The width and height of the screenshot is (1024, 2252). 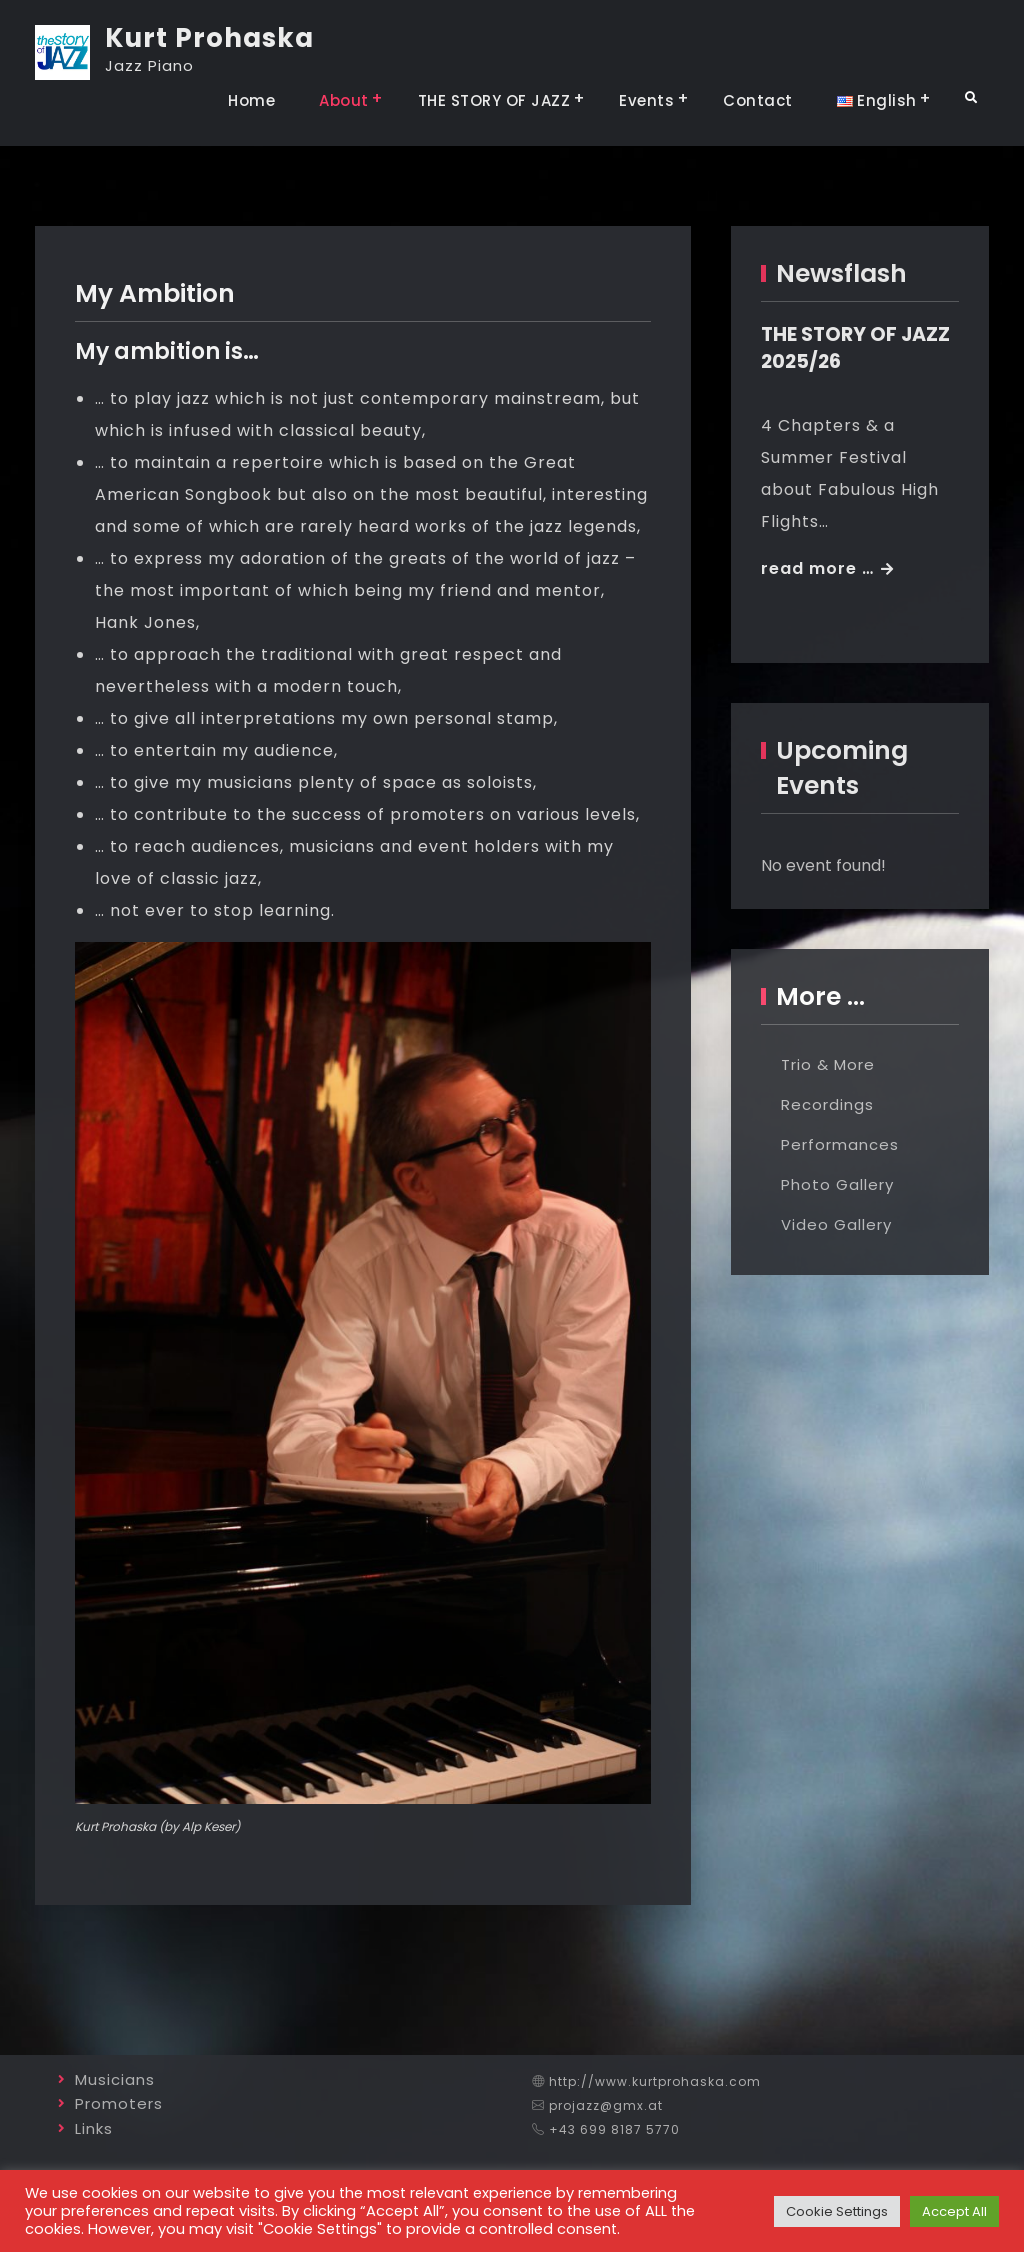 I want to click on Links, so click(x=94, y=2128).